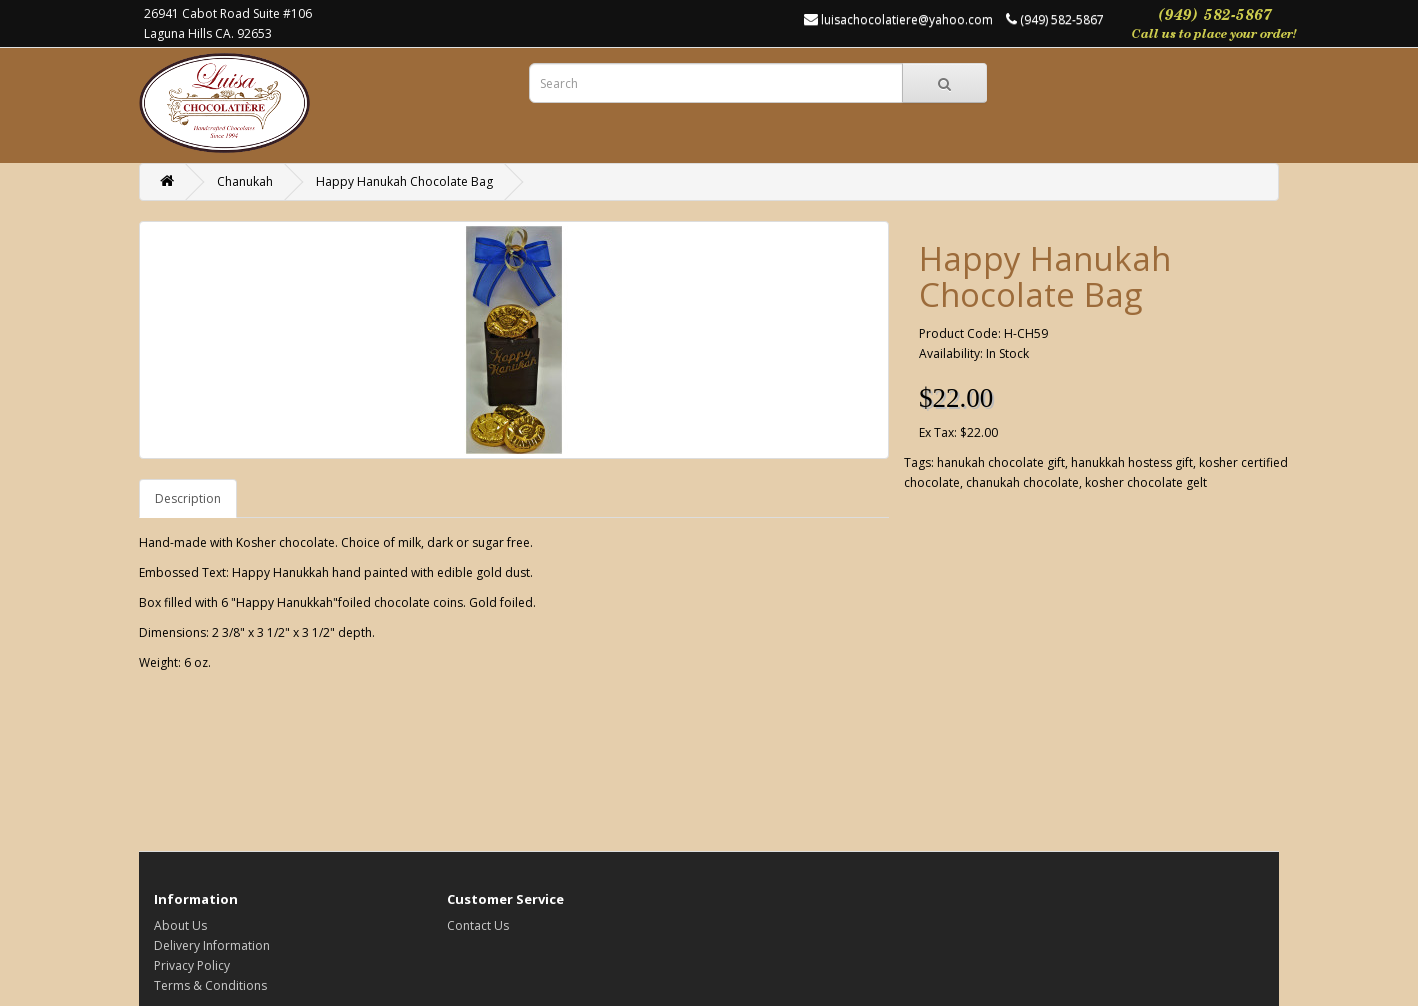 This screenshot has height=1006, width=1418. I want to click on Contact Us, so click(478, 925).